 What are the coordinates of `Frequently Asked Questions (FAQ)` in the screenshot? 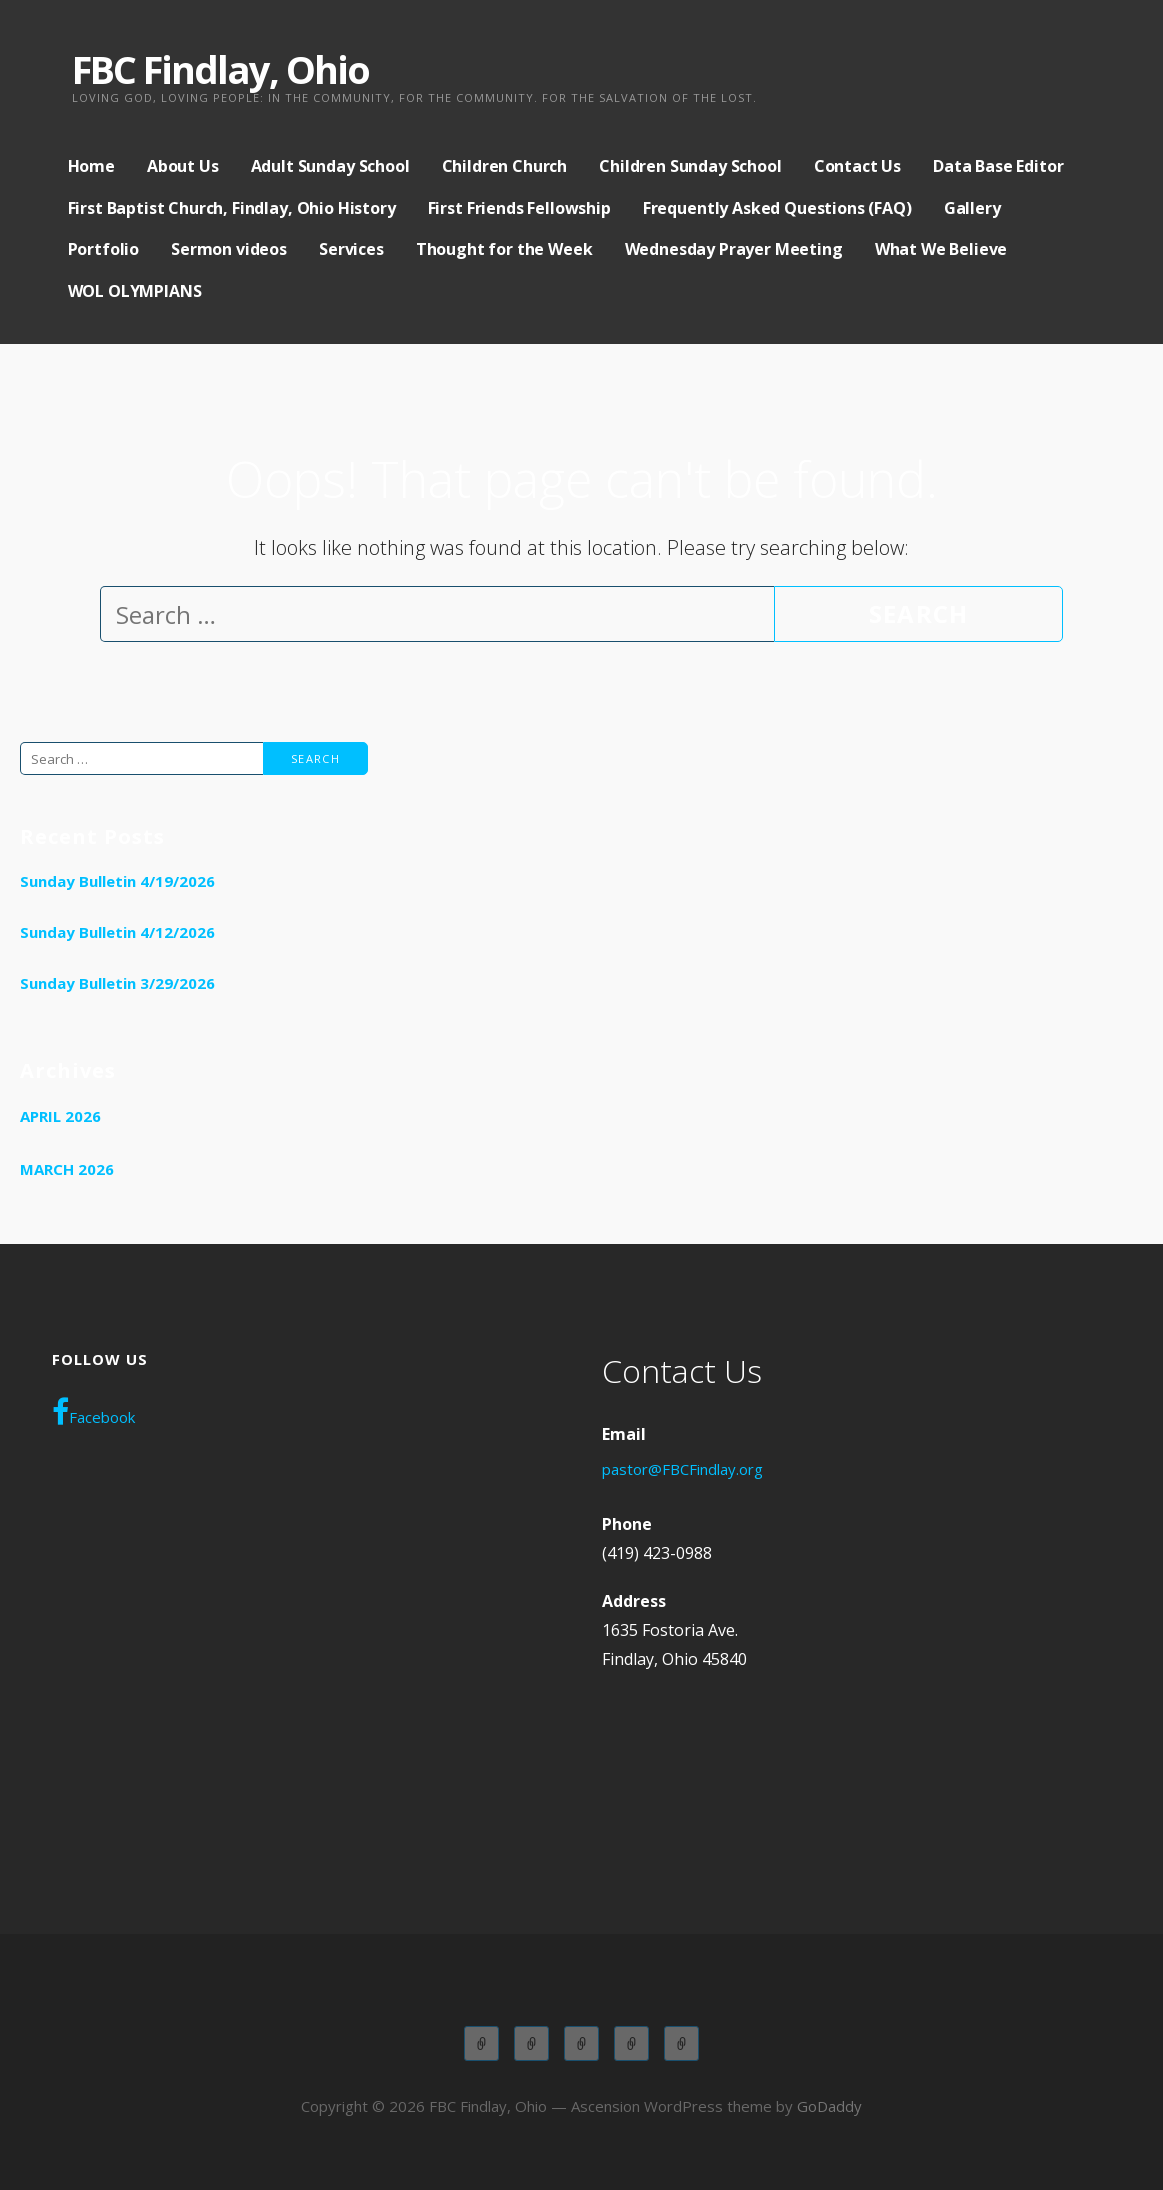 It's located at (777, 208).